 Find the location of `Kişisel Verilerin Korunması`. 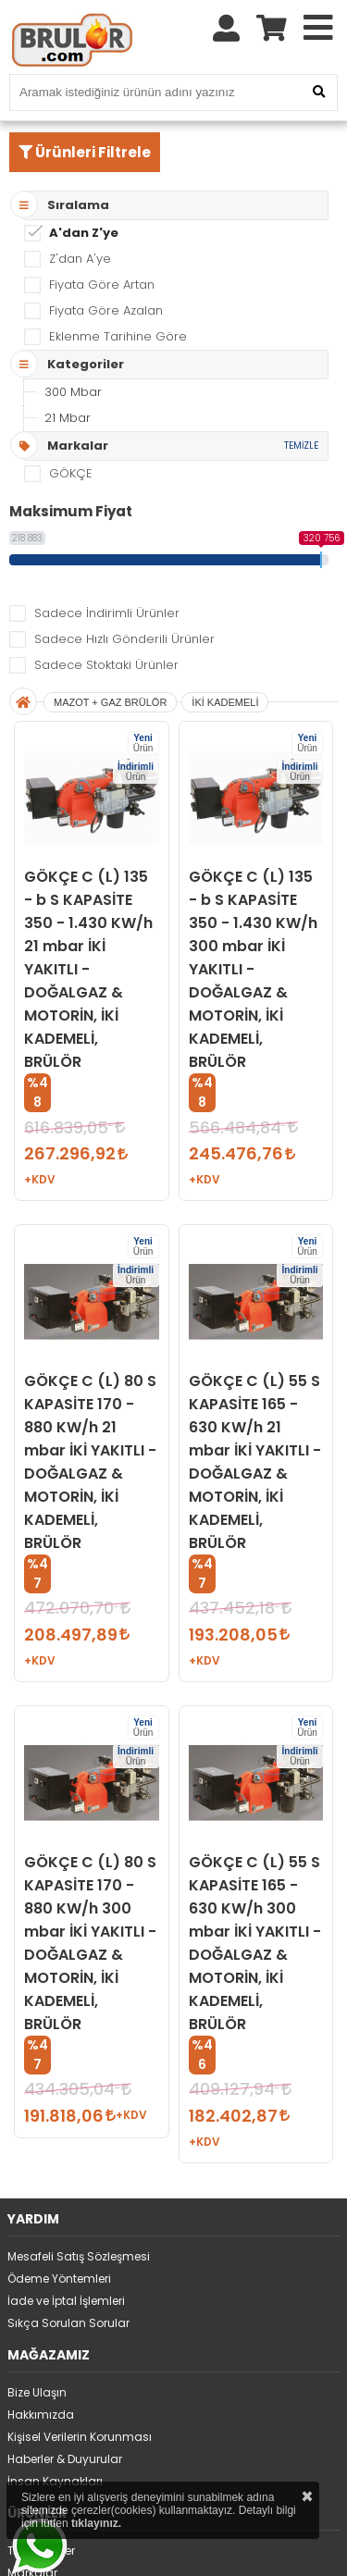

Kişisel Verilerin Korunması is located at coordinates (79, 2437).